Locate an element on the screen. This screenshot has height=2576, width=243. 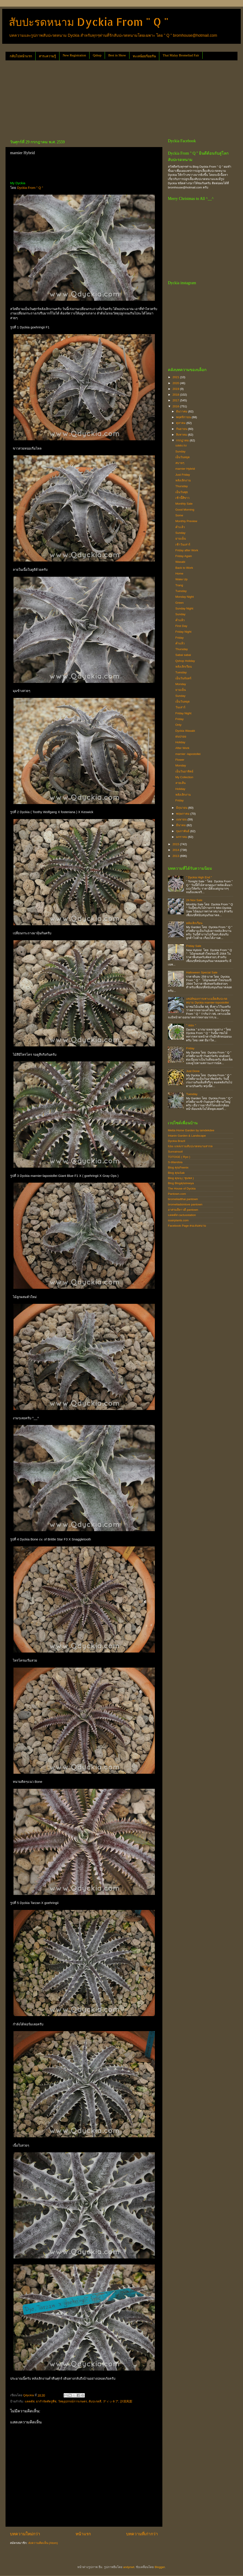
Home is located at coordinates (179, 573).